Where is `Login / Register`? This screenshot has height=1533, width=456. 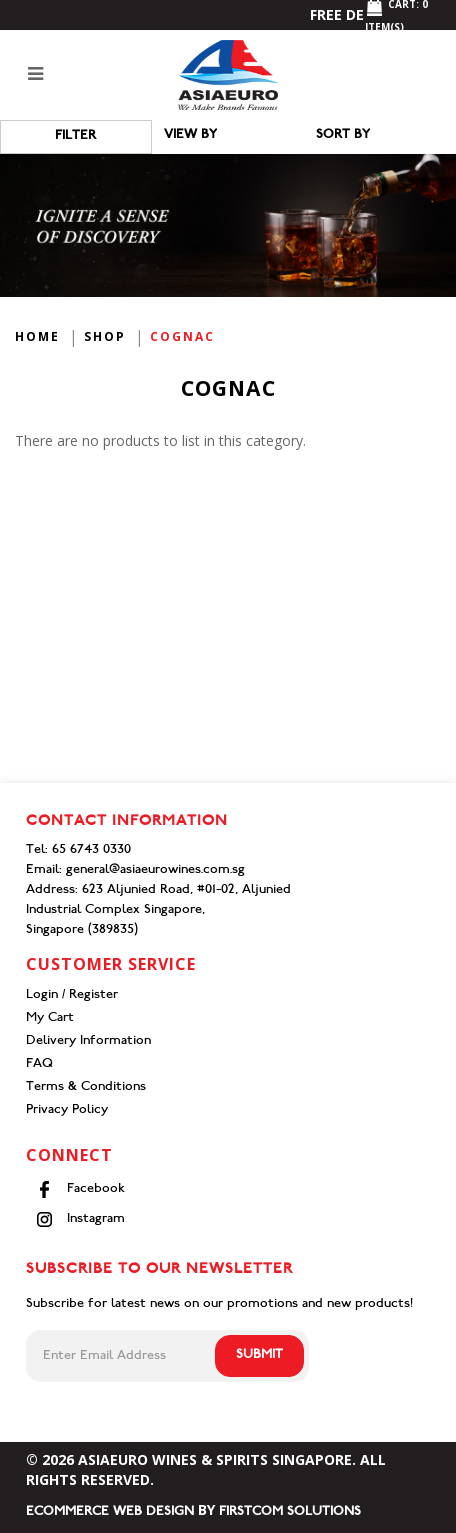
Login / Register is located at coordinates (72, 995).